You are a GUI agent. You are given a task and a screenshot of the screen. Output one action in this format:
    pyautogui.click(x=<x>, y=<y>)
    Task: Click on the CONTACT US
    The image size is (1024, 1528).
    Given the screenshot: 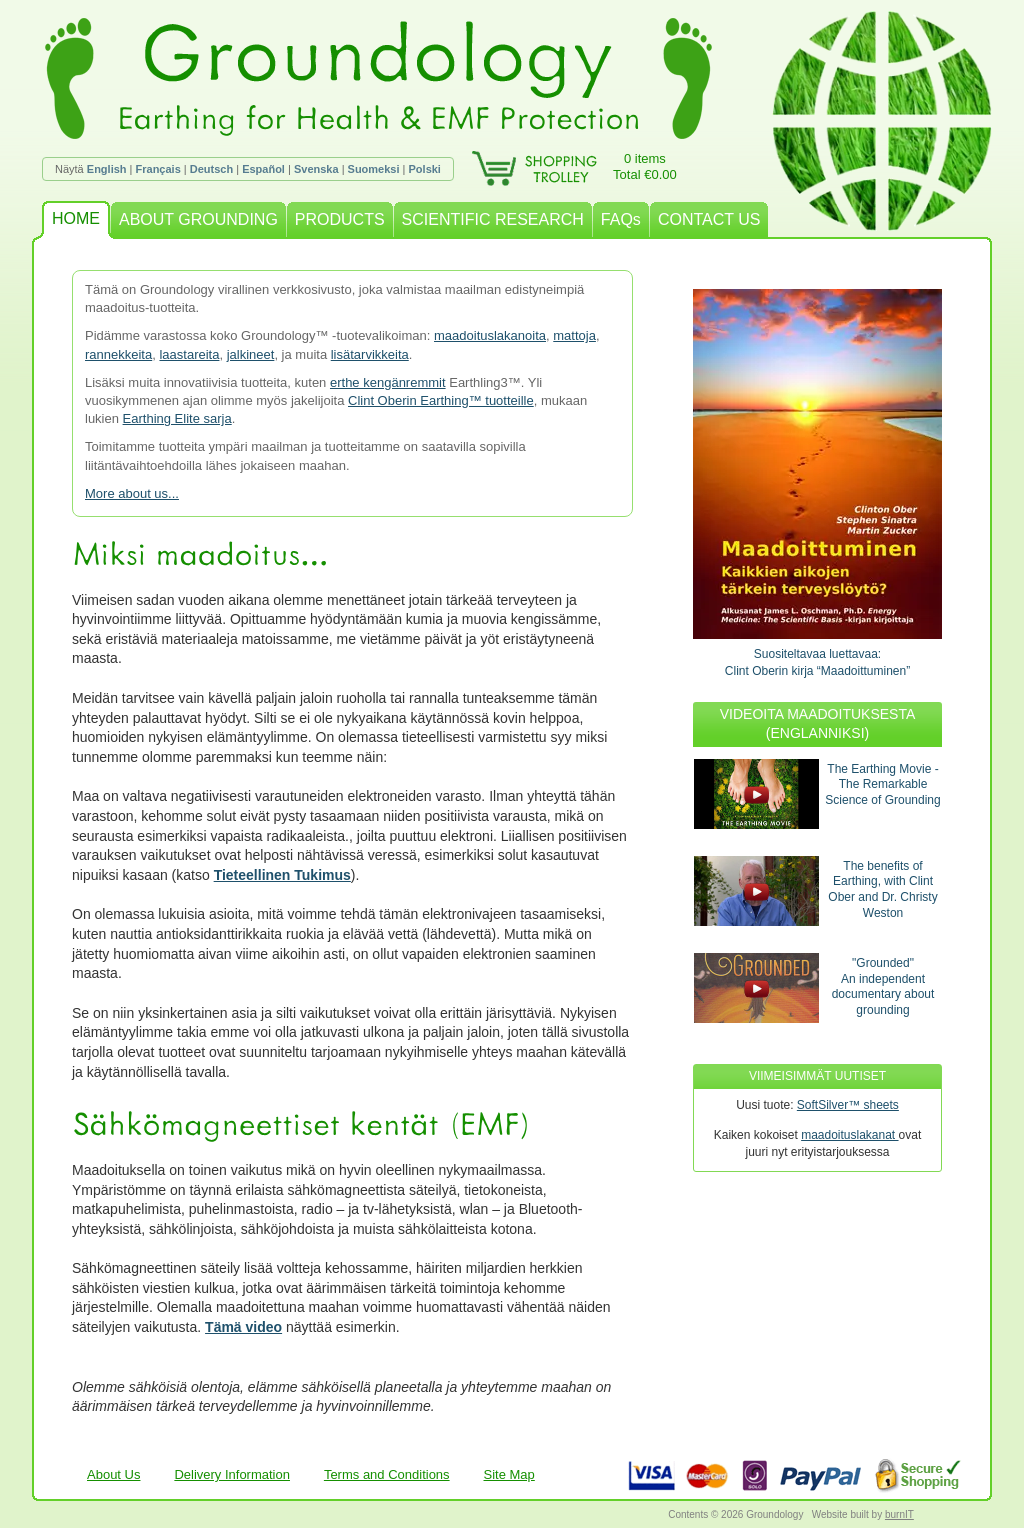 What is the action you would take?
    pyautogui.click(x=709, y=219)
    